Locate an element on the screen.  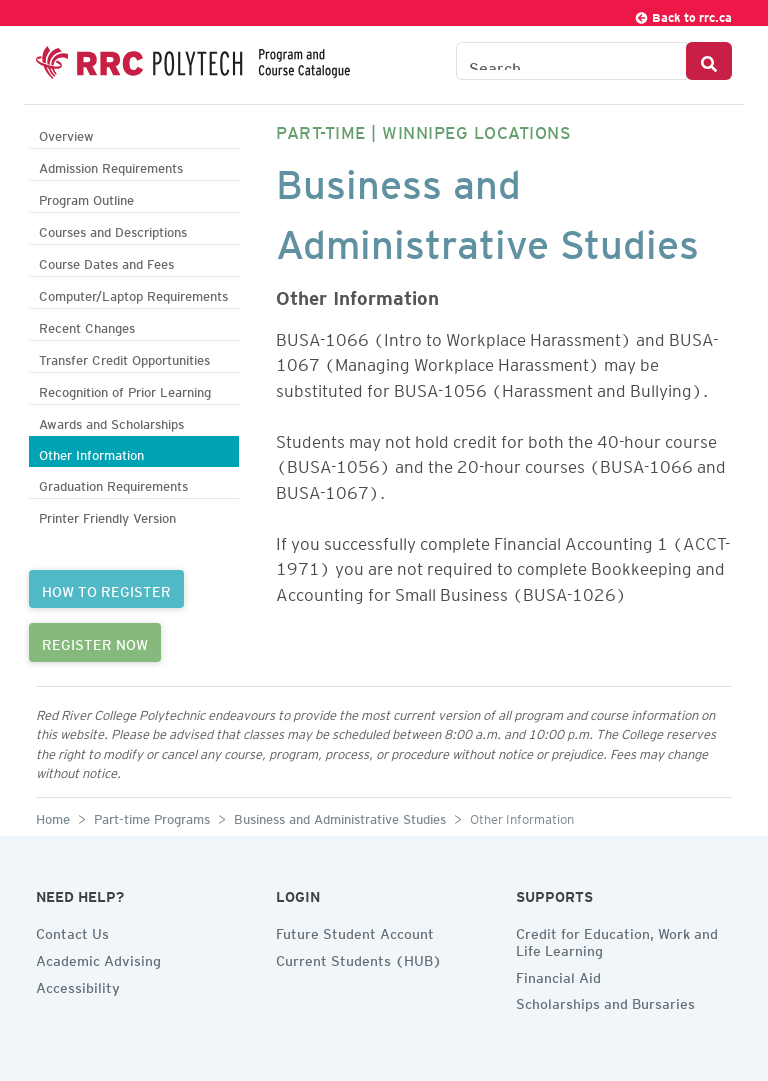
Credit for Education, Work and Life Learning is located at coordinates (617, 939).